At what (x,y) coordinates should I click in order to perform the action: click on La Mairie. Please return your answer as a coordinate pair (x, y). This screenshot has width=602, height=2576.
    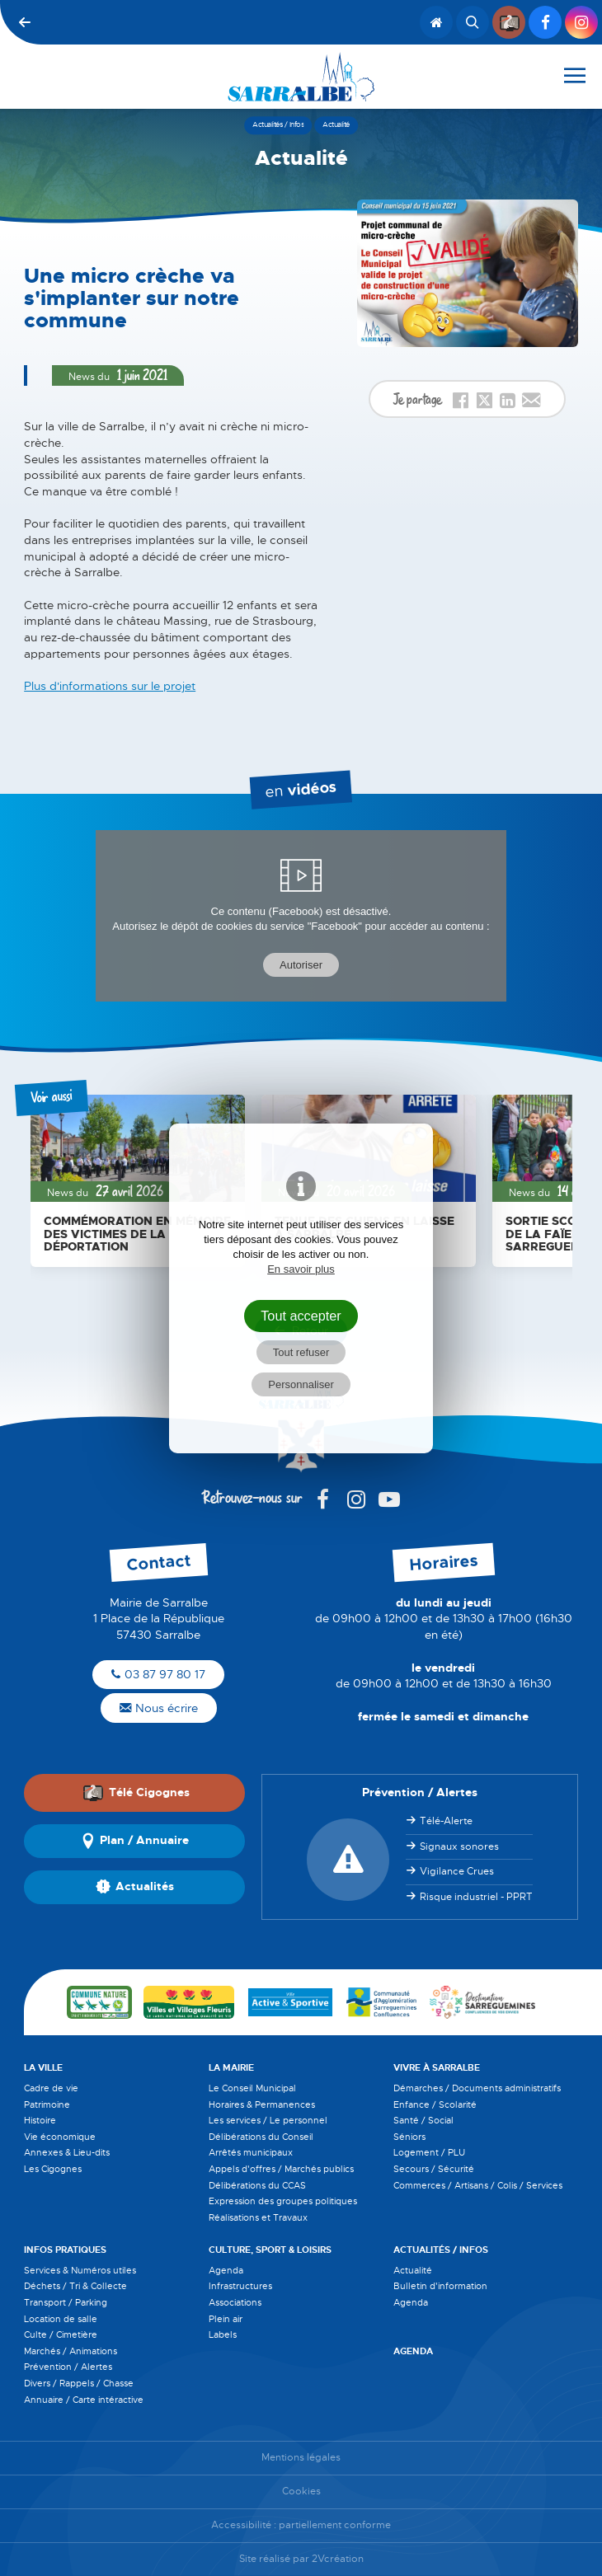
    Looking at the image, I should click on (231, 2067).